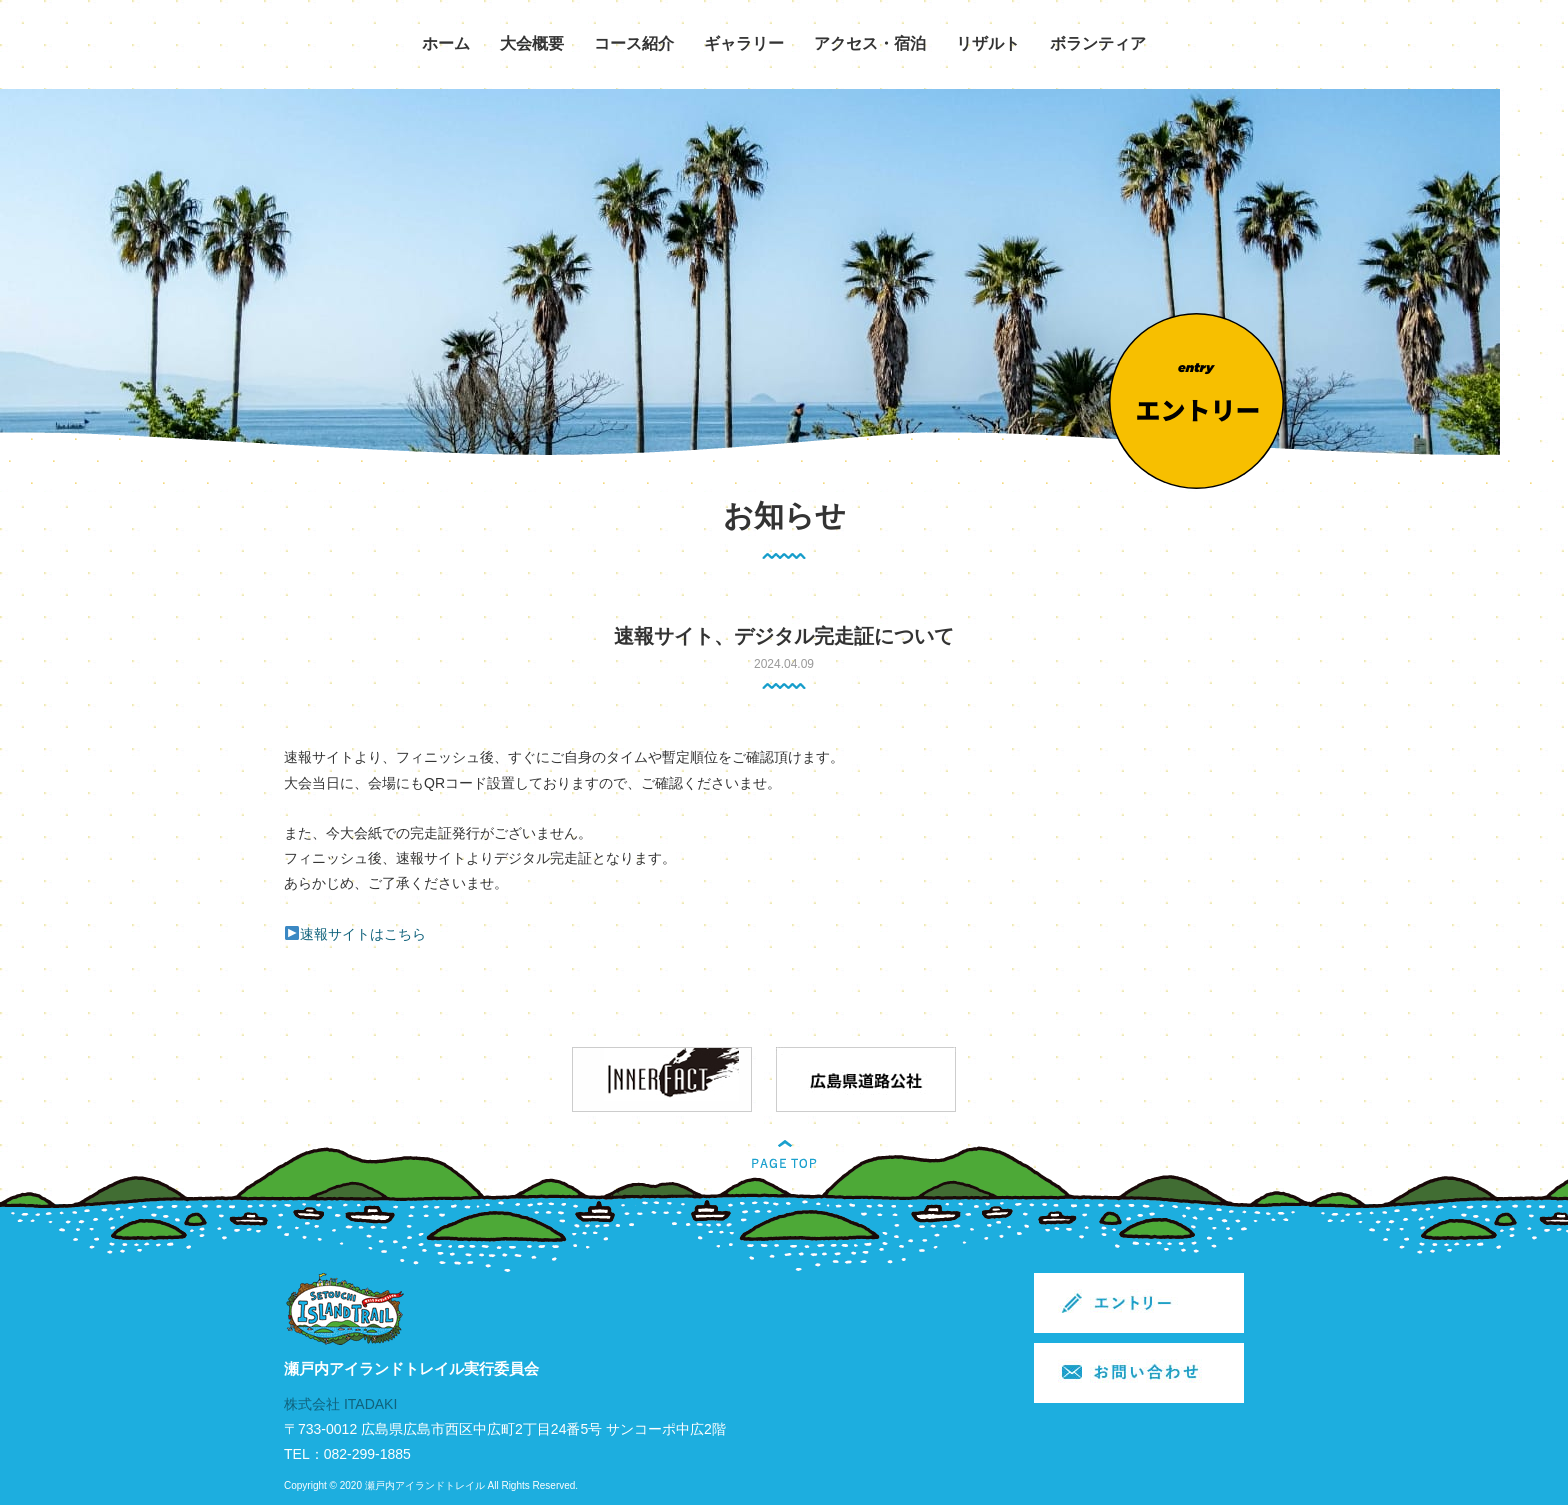 The width and height of the screenshot is (1568, 1505). I want to click on アクセス・宿泊, so click(870, 43).